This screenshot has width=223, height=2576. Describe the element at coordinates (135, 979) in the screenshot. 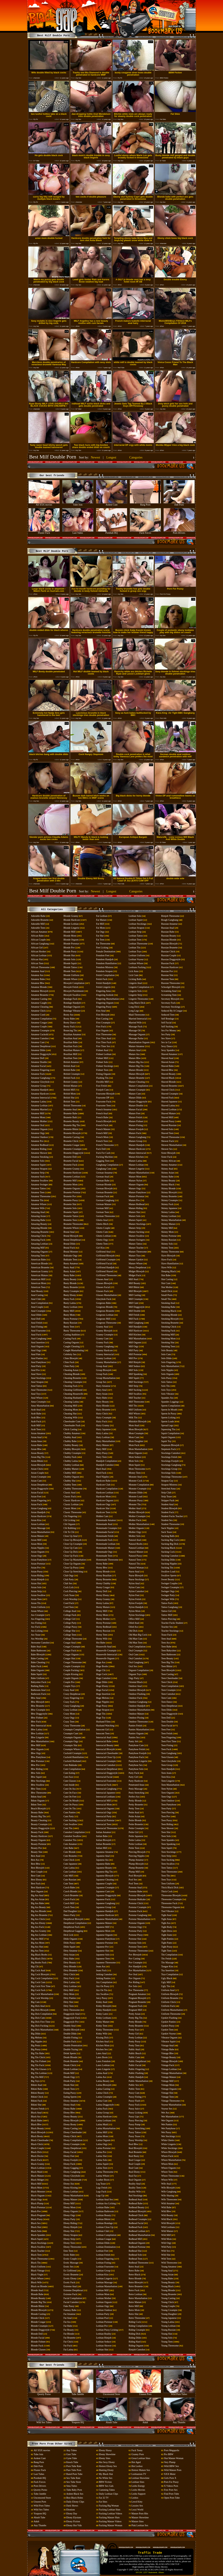

I see `Licking Balls` at that location.